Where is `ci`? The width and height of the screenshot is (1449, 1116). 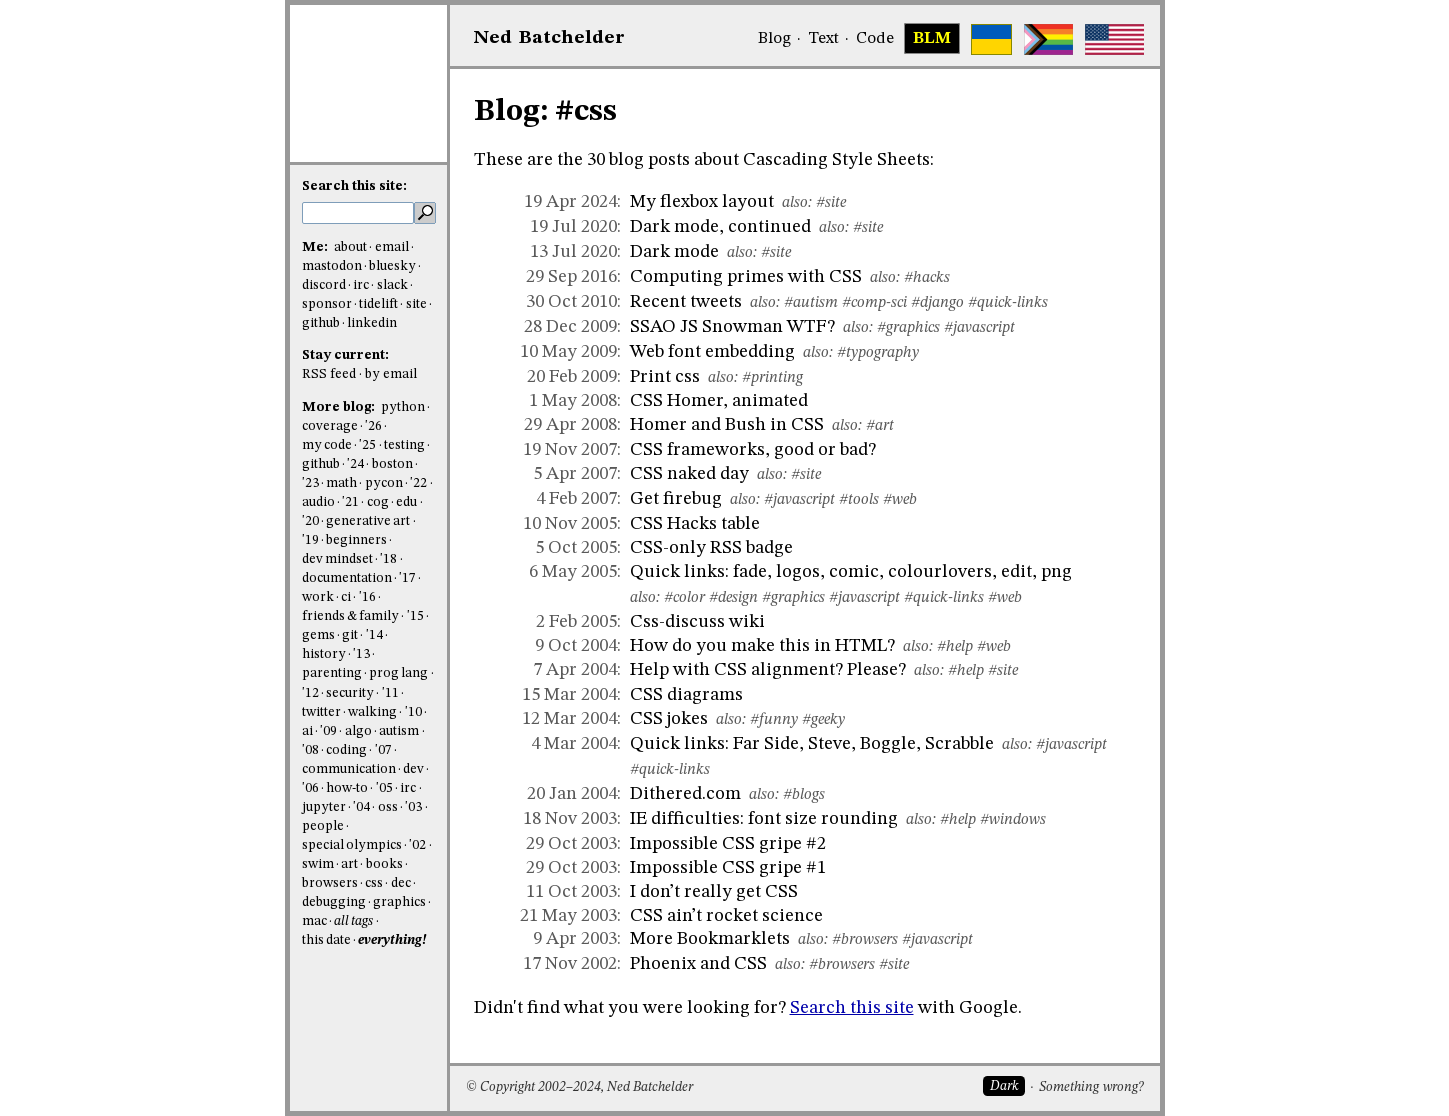
ci is located at coordinates (346, 597).